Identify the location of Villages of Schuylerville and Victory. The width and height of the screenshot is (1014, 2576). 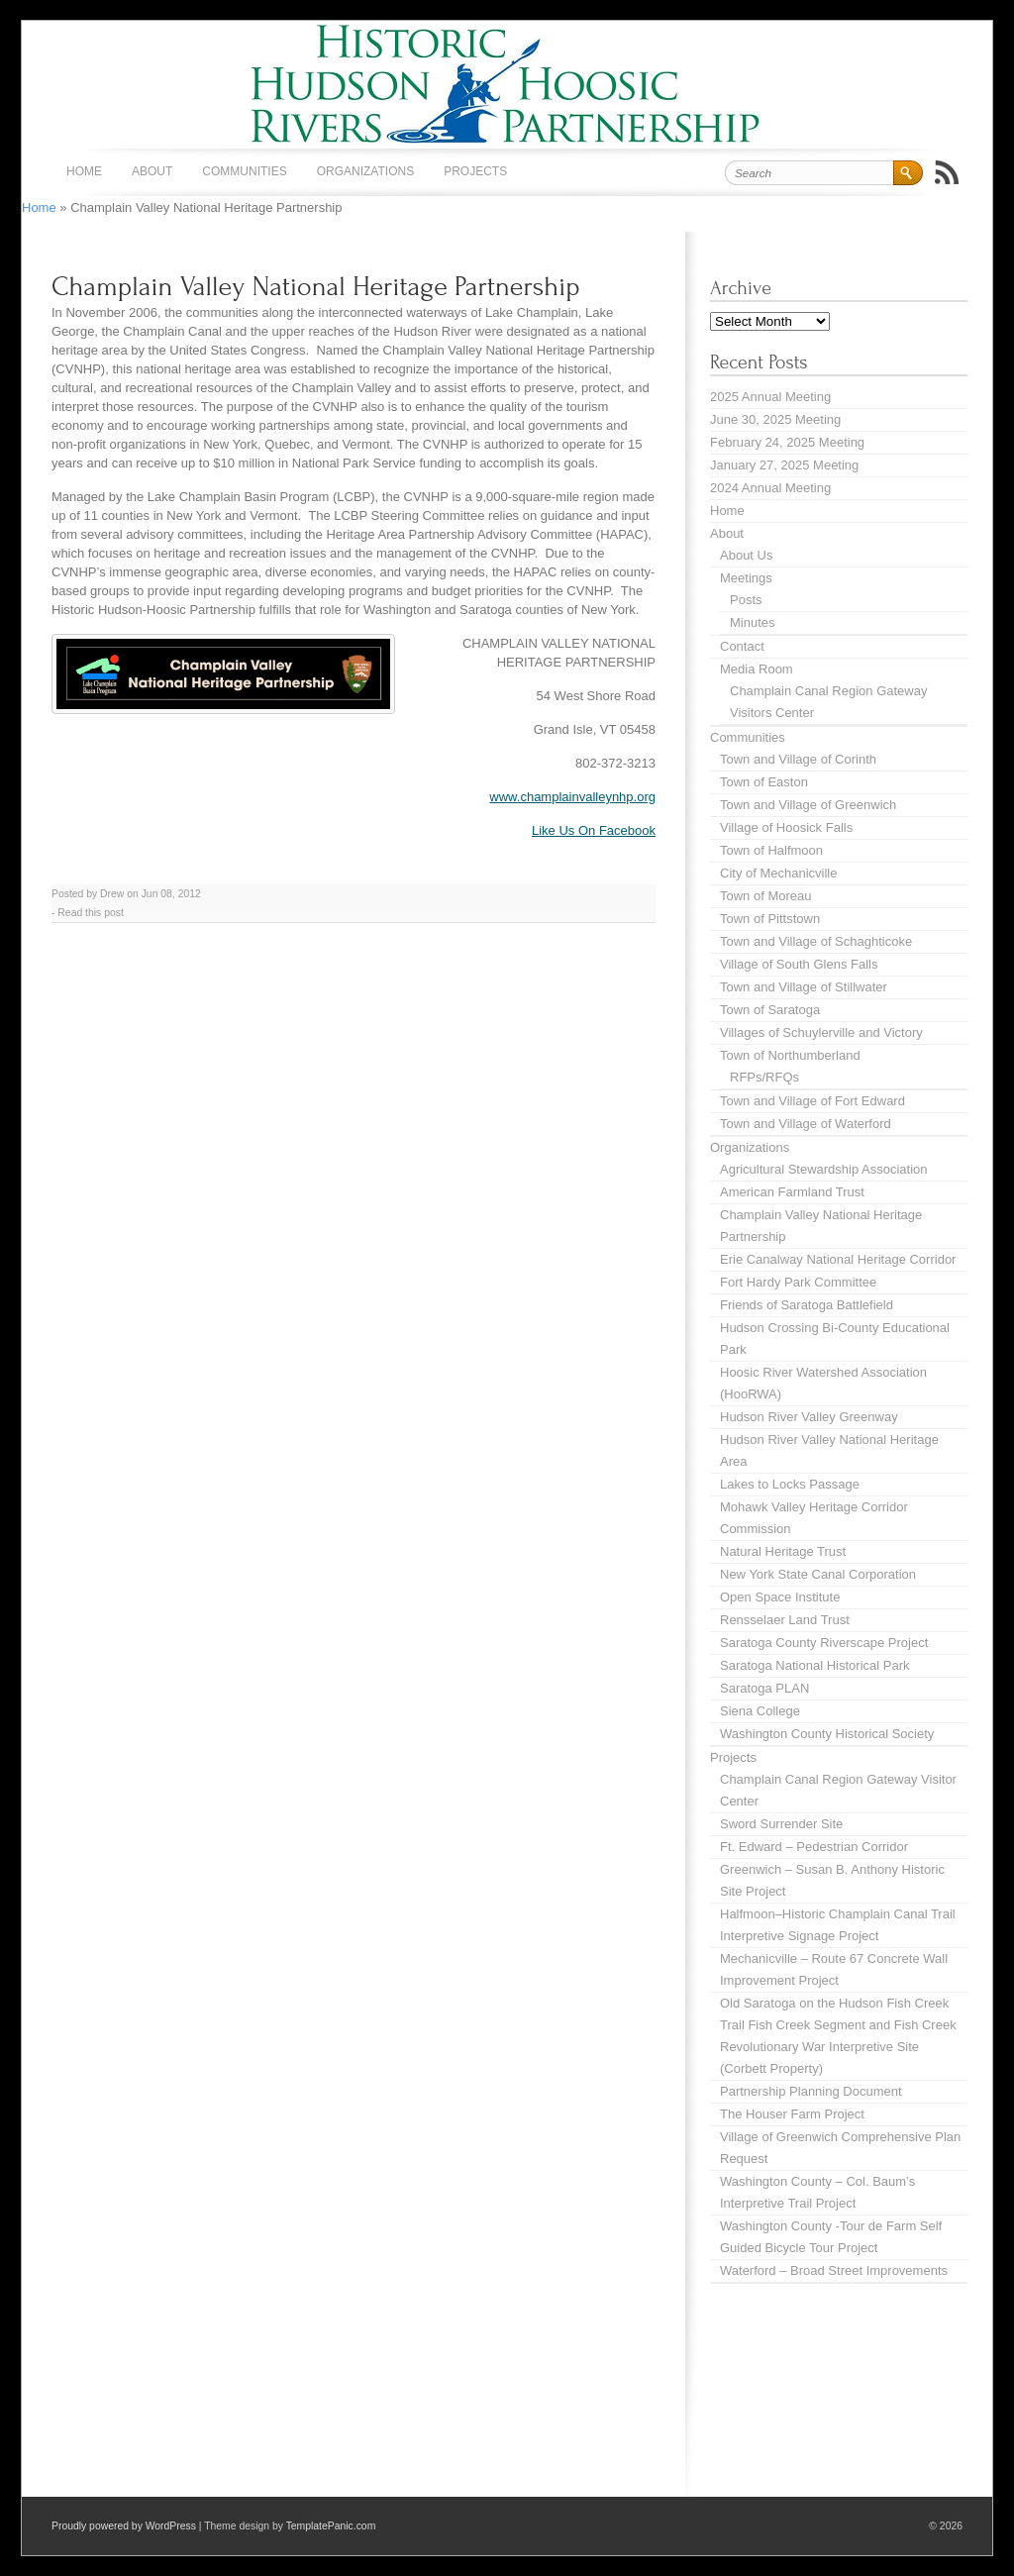
(821, 1032).